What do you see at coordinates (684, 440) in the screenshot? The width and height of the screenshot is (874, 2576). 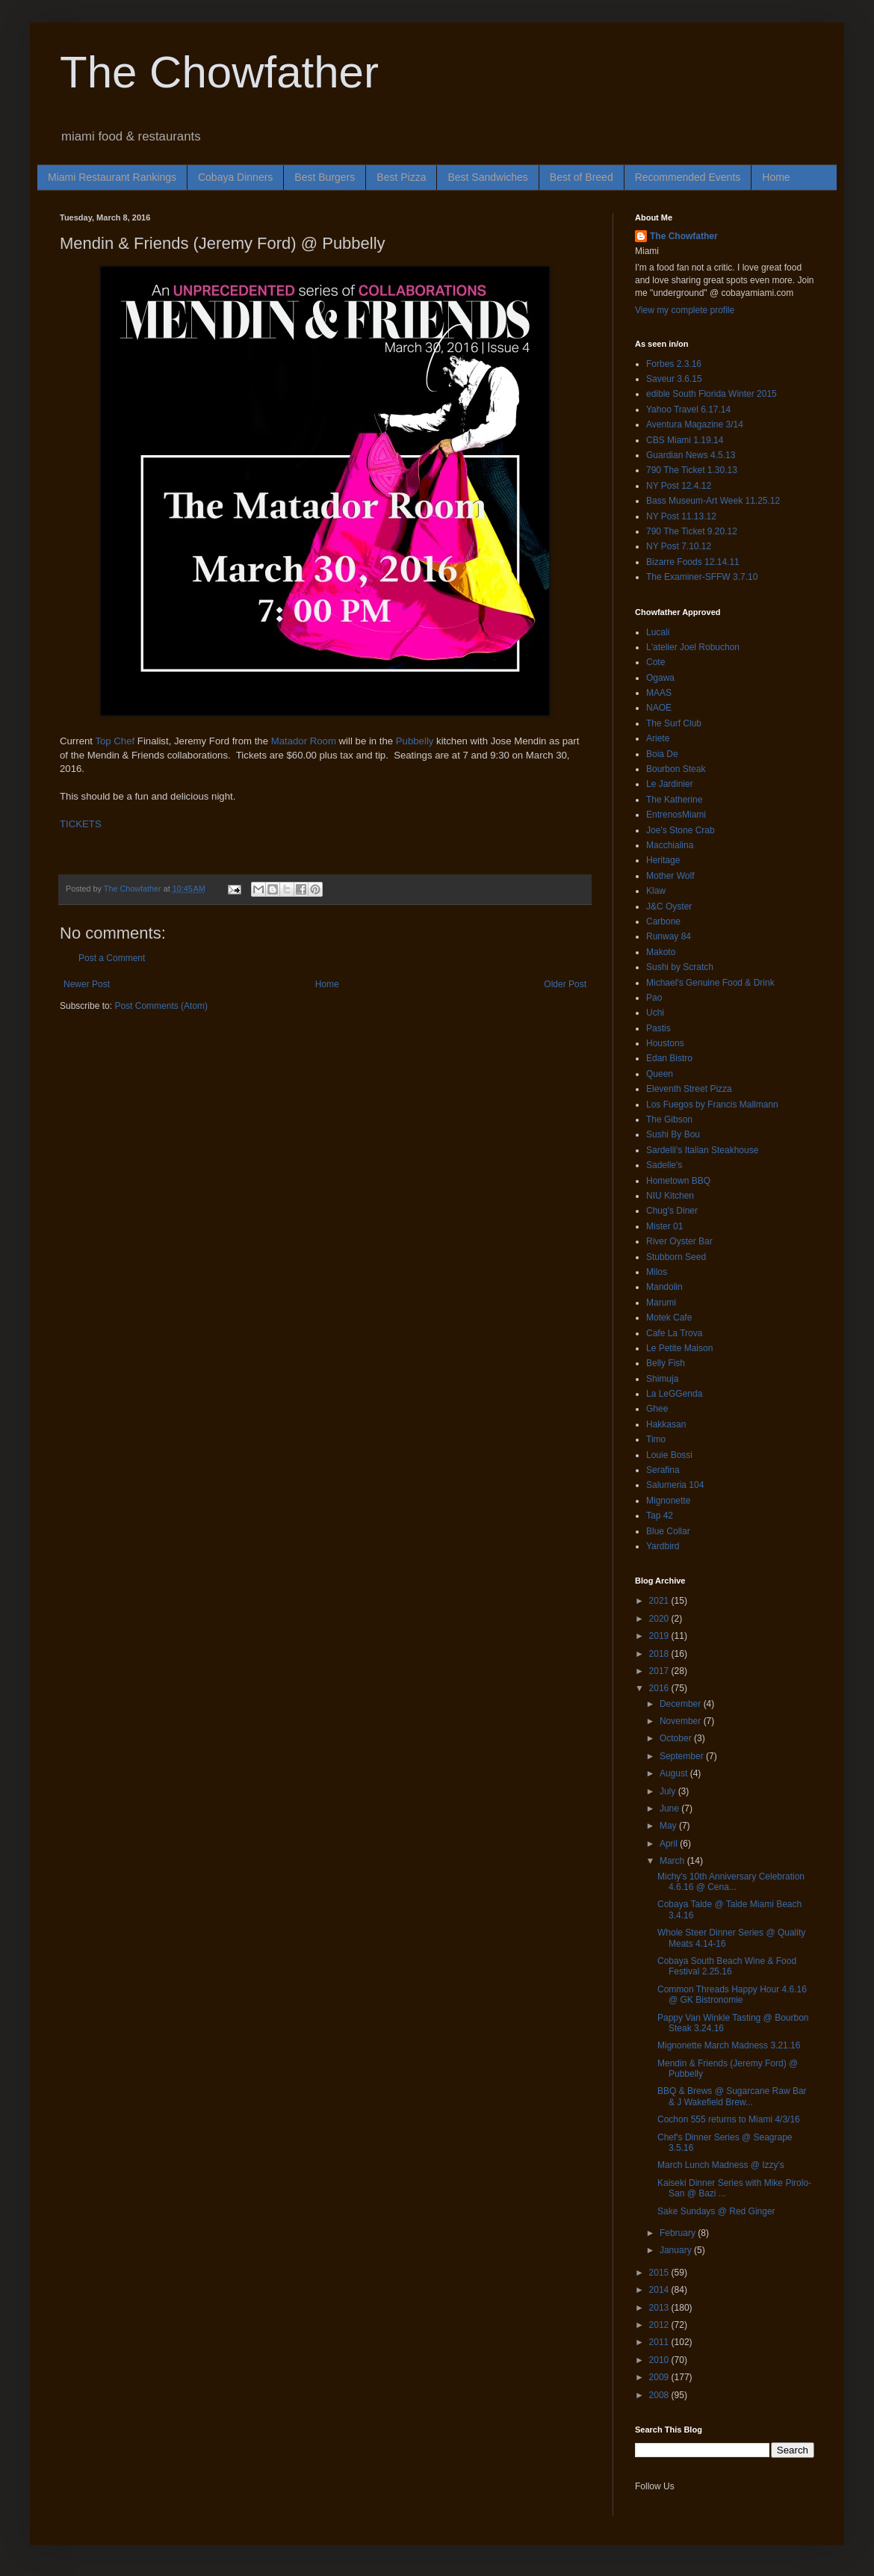 I see `CBS Miami 1.19.14` at bounding box center [684, 440].